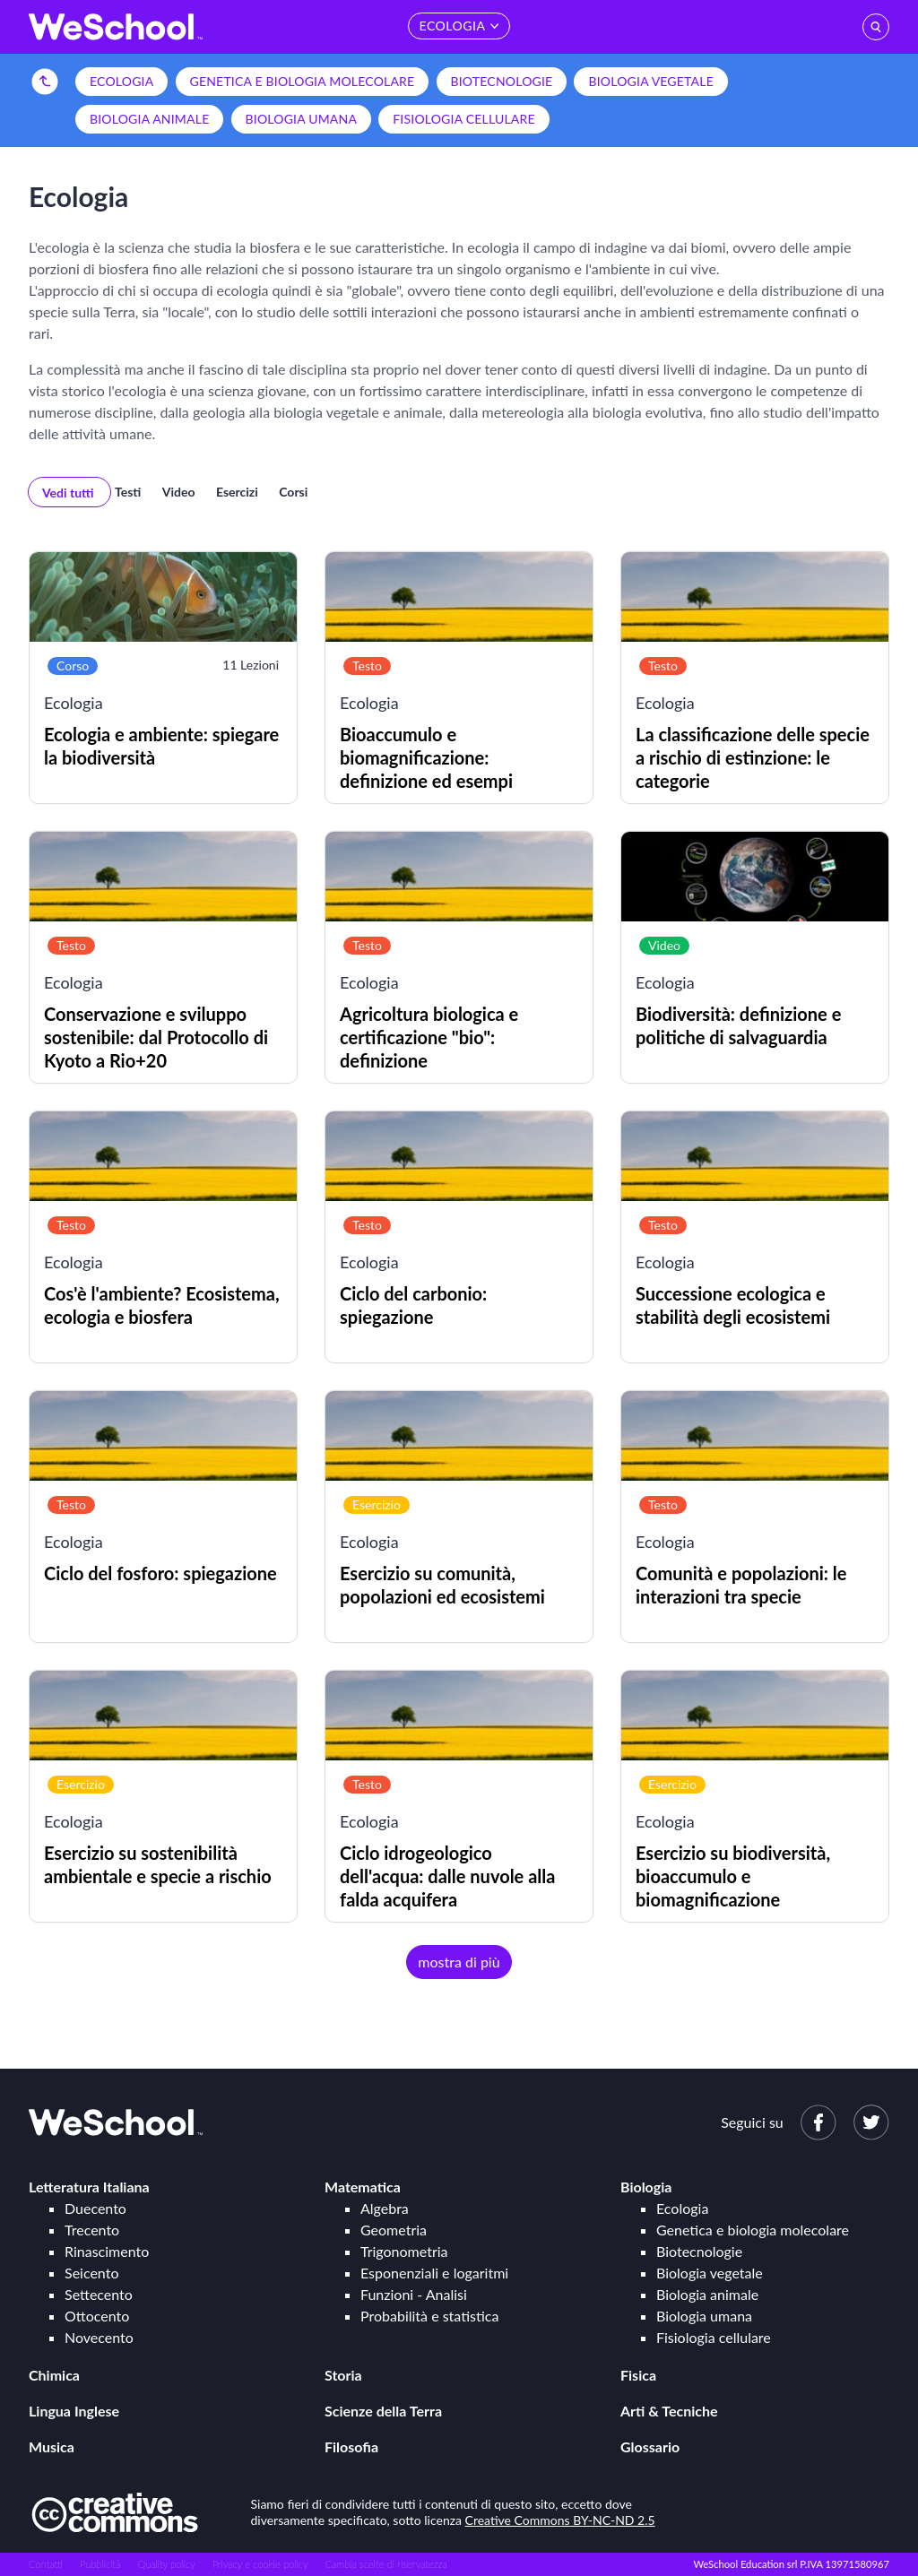 This screenshot has width=918, height=2576. What do you see at coordinates (121, 81) in the screenshot?
I see `Ecologia` at bounding box center [121, 81].